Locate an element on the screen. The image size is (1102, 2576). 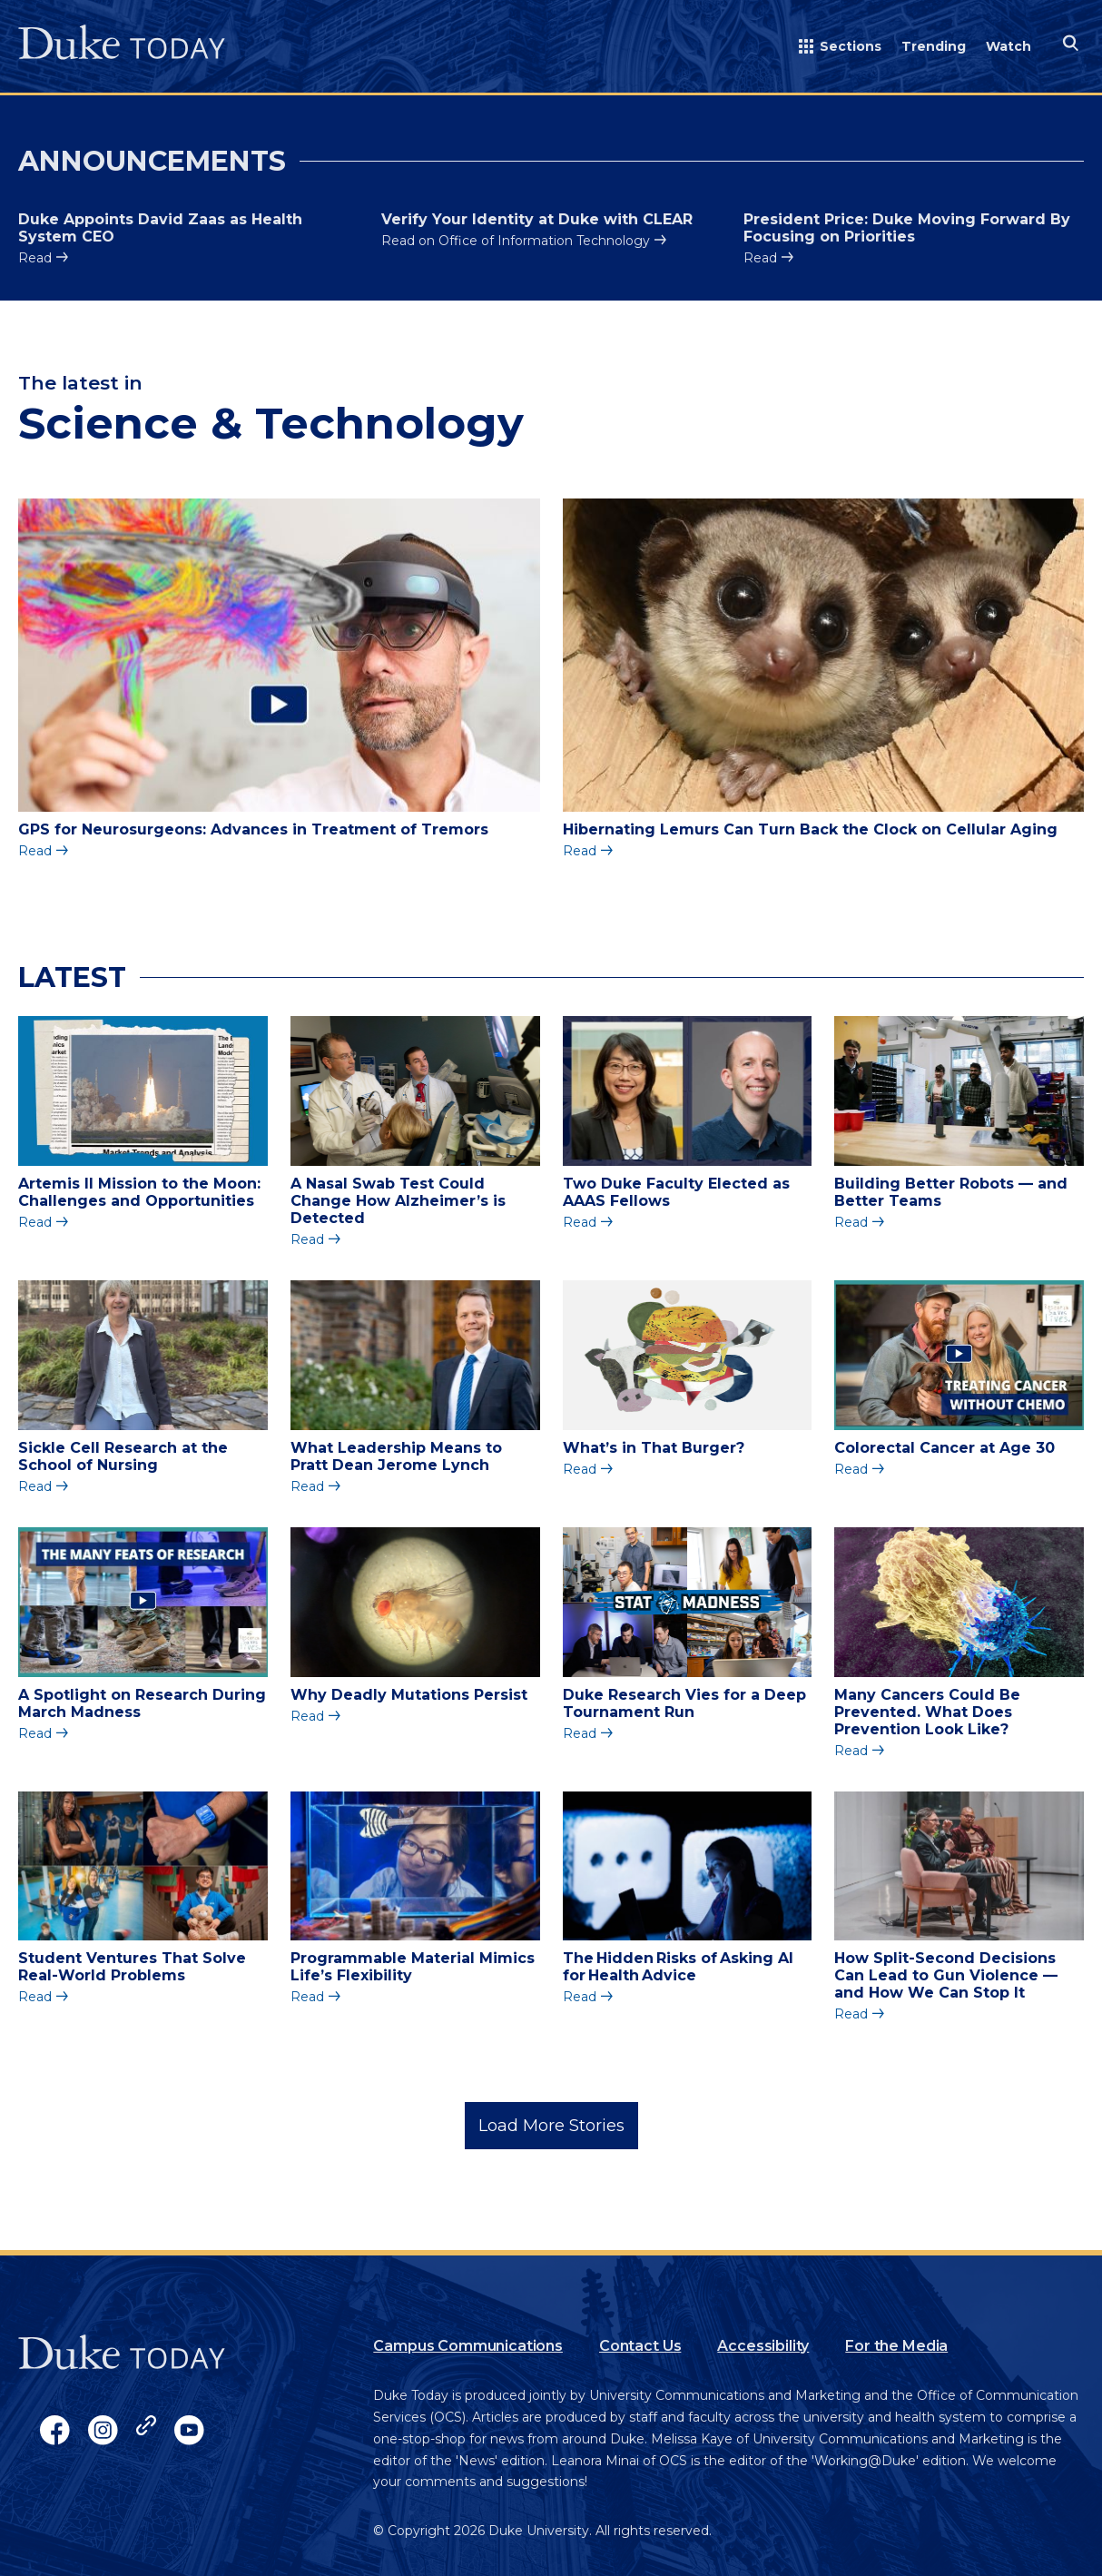
Watch is located at coordinates (1008, 46).